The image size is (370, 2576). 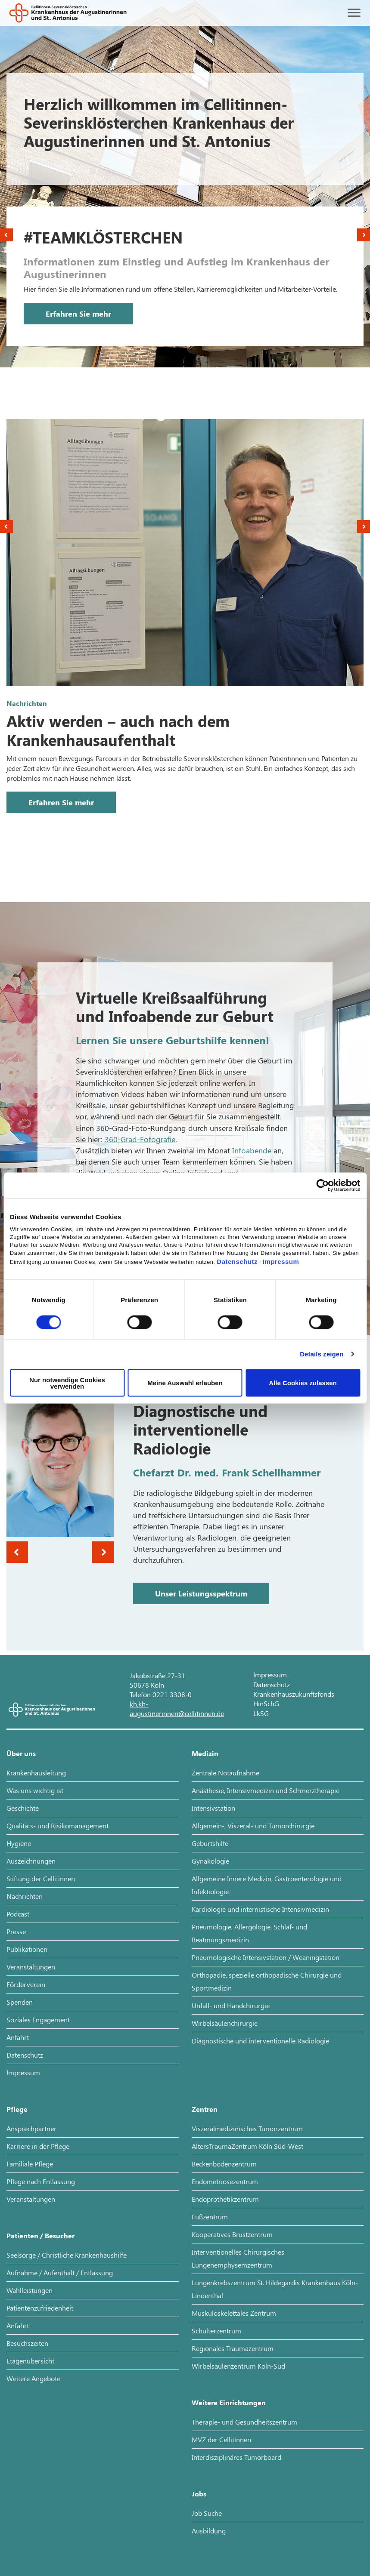 What do you see at coordinates (205, 1753) in the screenshot?
I see `Medizin` at bounding box center [205, 1753].